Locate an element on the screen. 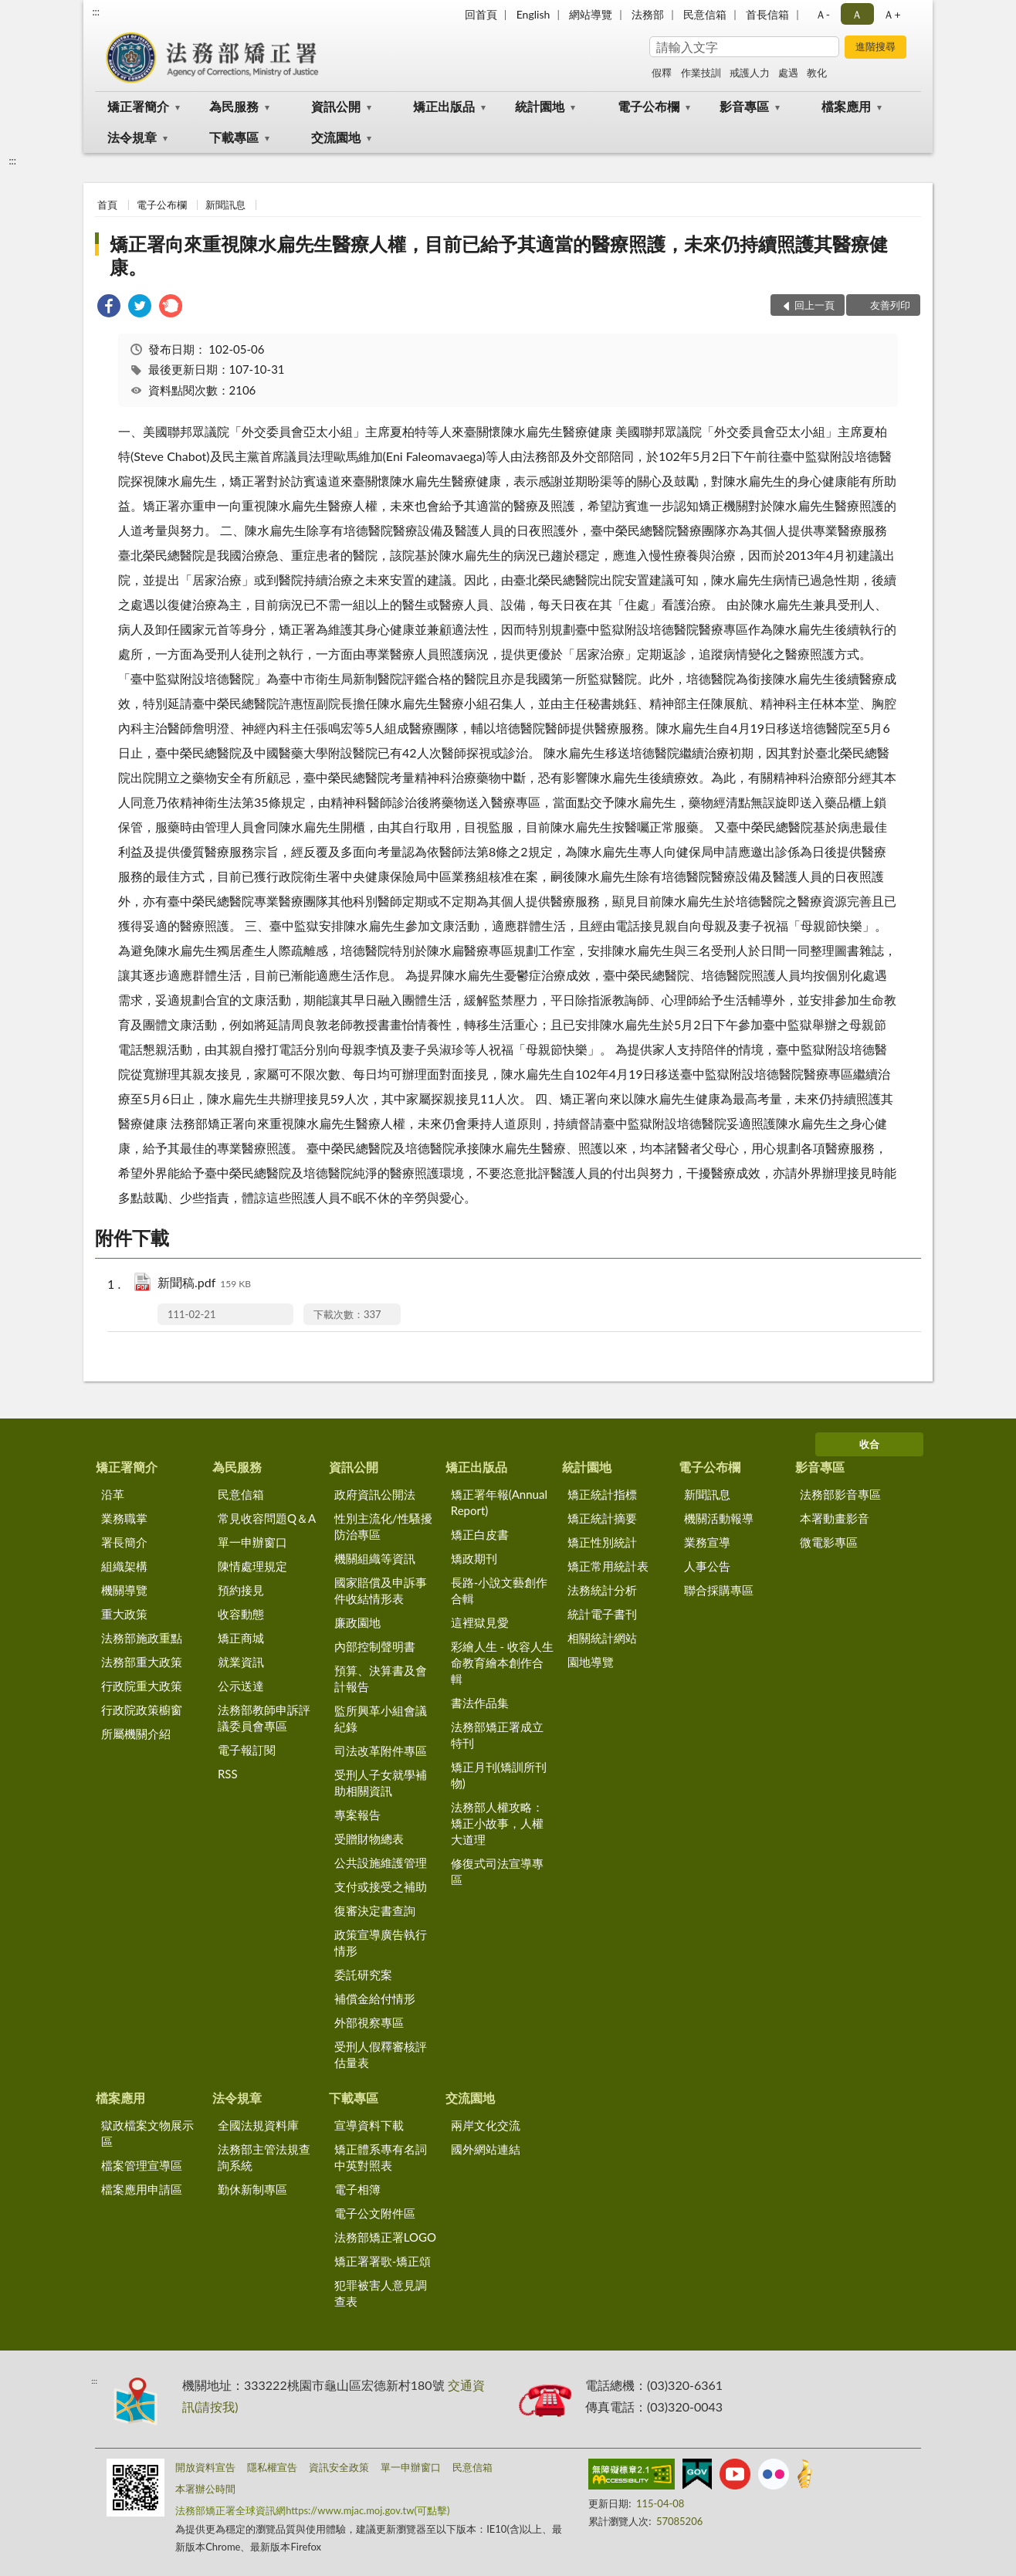 Image resolution: width=1016 pixels, height=2576 pixels. 資訊公開 is located at coordinates (336, 106).